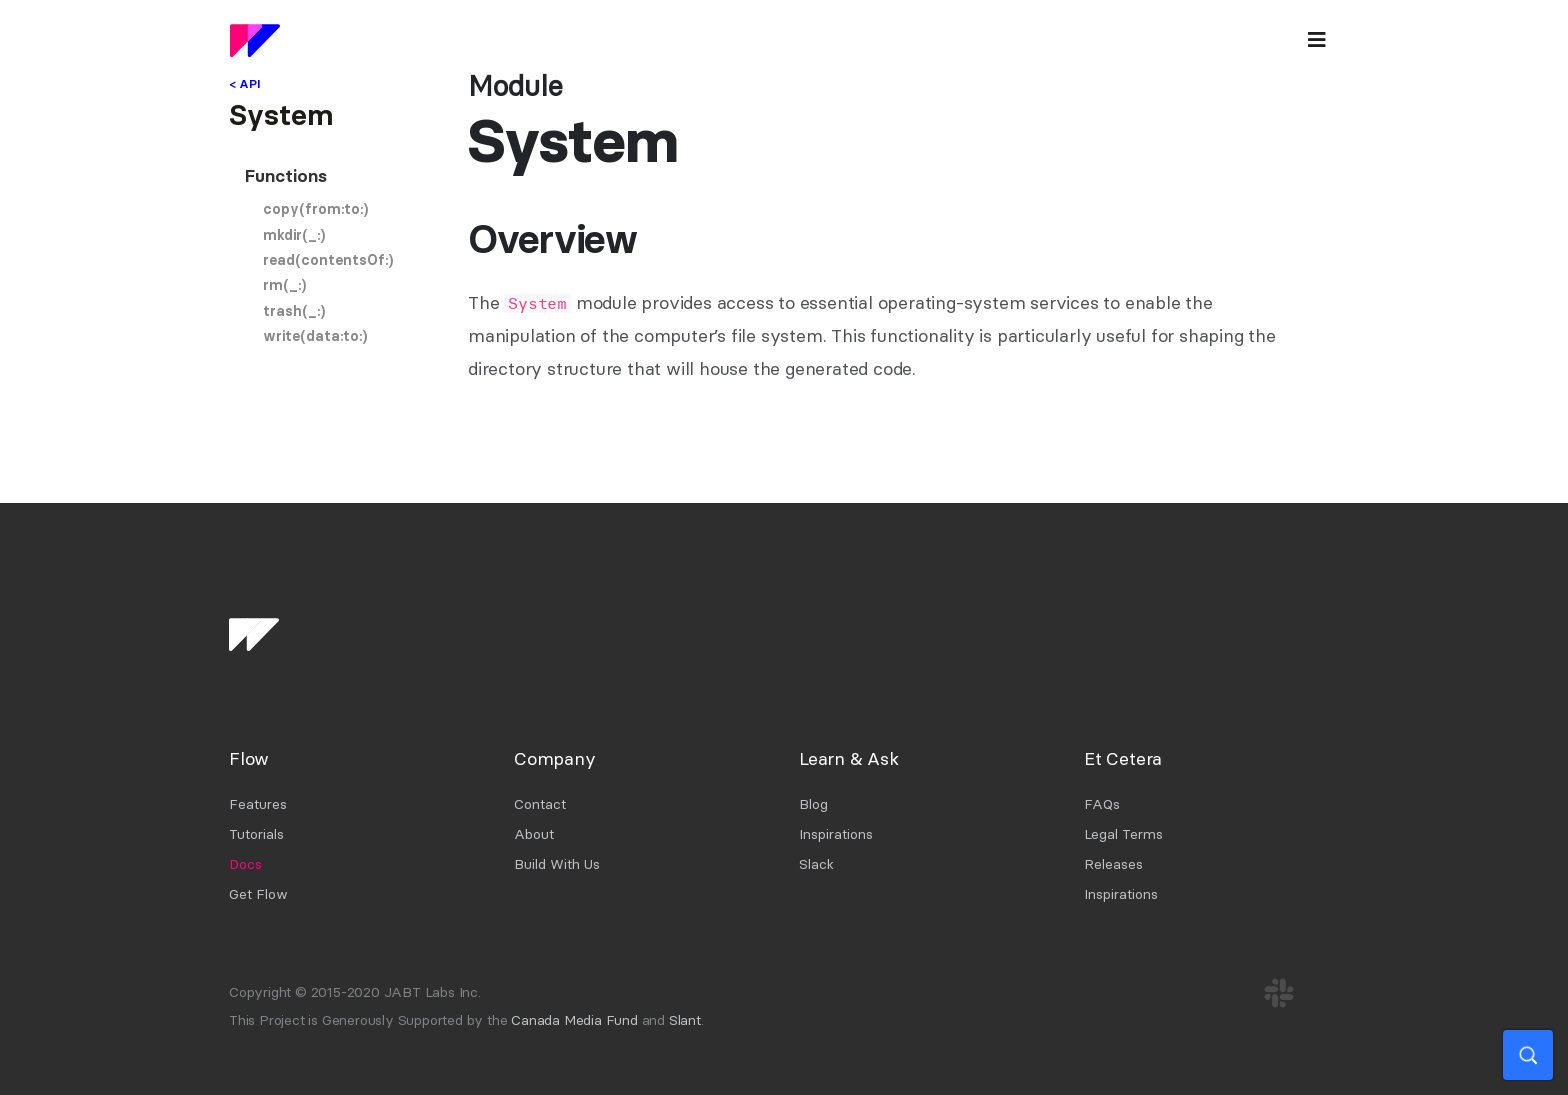 This screenshot has height=1095, width=1568. Describe the element at coordinates (328, 260) in the screenshot. I see `read(contentsOf:)` at that location.